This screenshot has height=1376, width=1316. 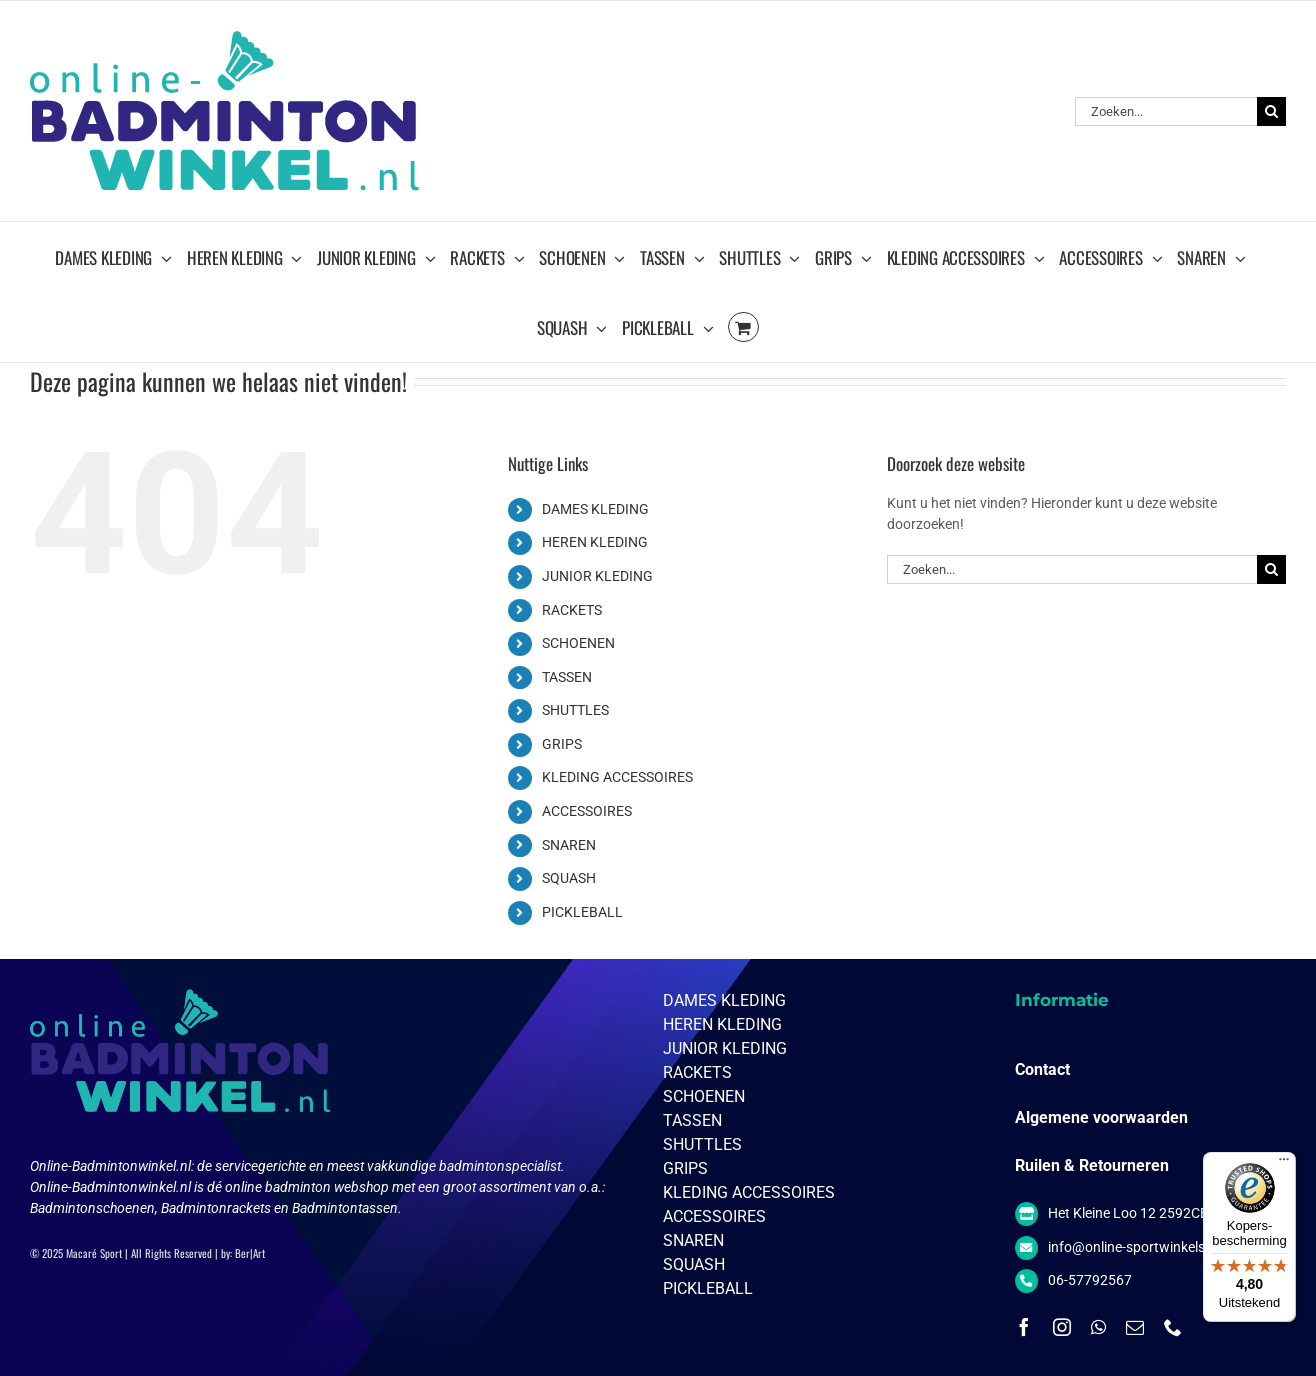 I want to click on SCHOENEN, so click(x=578, y=643).